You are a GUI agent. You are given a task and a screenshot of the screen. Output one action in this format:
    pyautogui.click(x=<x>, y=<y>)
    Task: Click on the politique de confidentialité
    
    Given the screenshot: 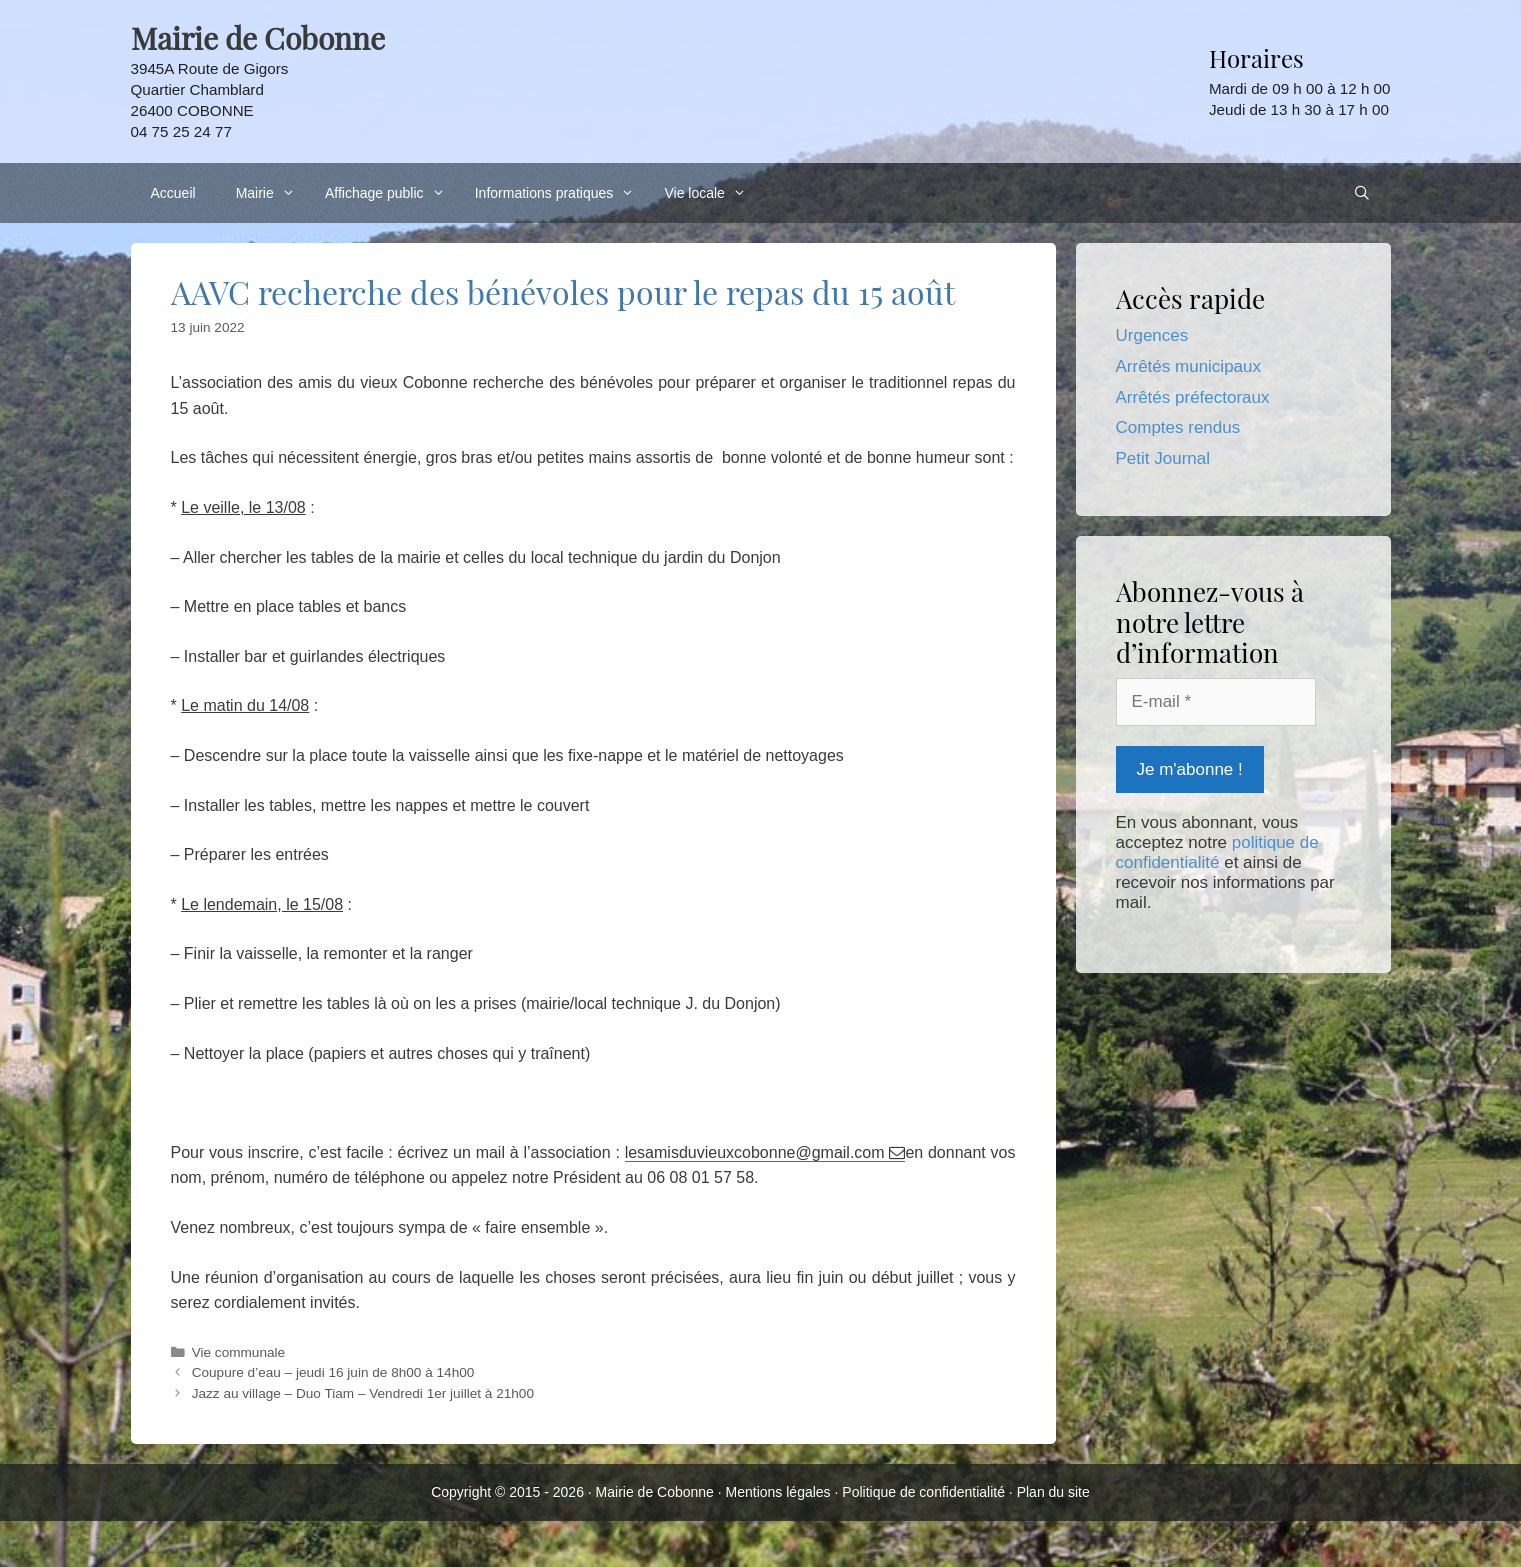 What is the action you would take?
    pyautogui.click(x=1217, y=852)
    